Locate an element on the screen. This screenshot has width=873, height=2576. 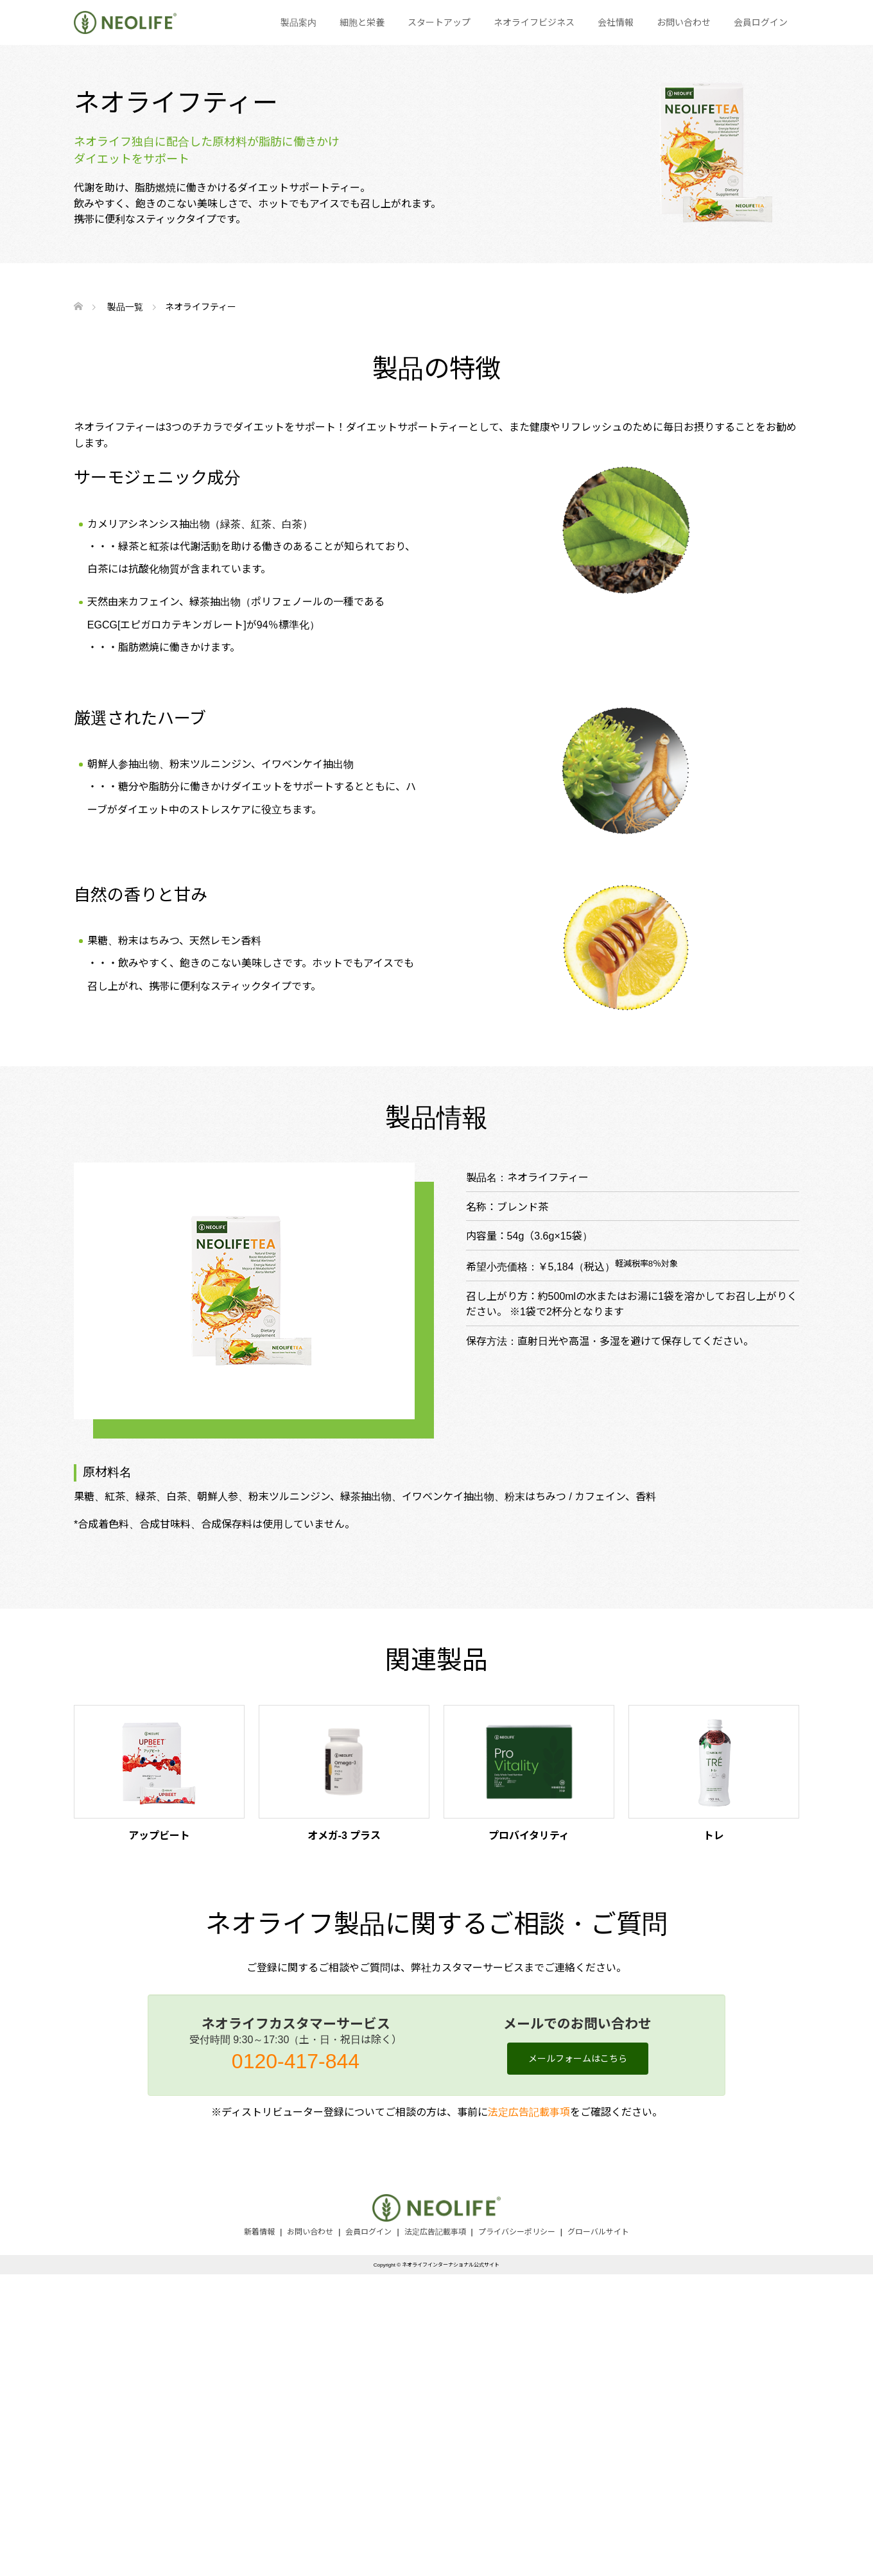
製品案内 is located at coordinates (298, 22).